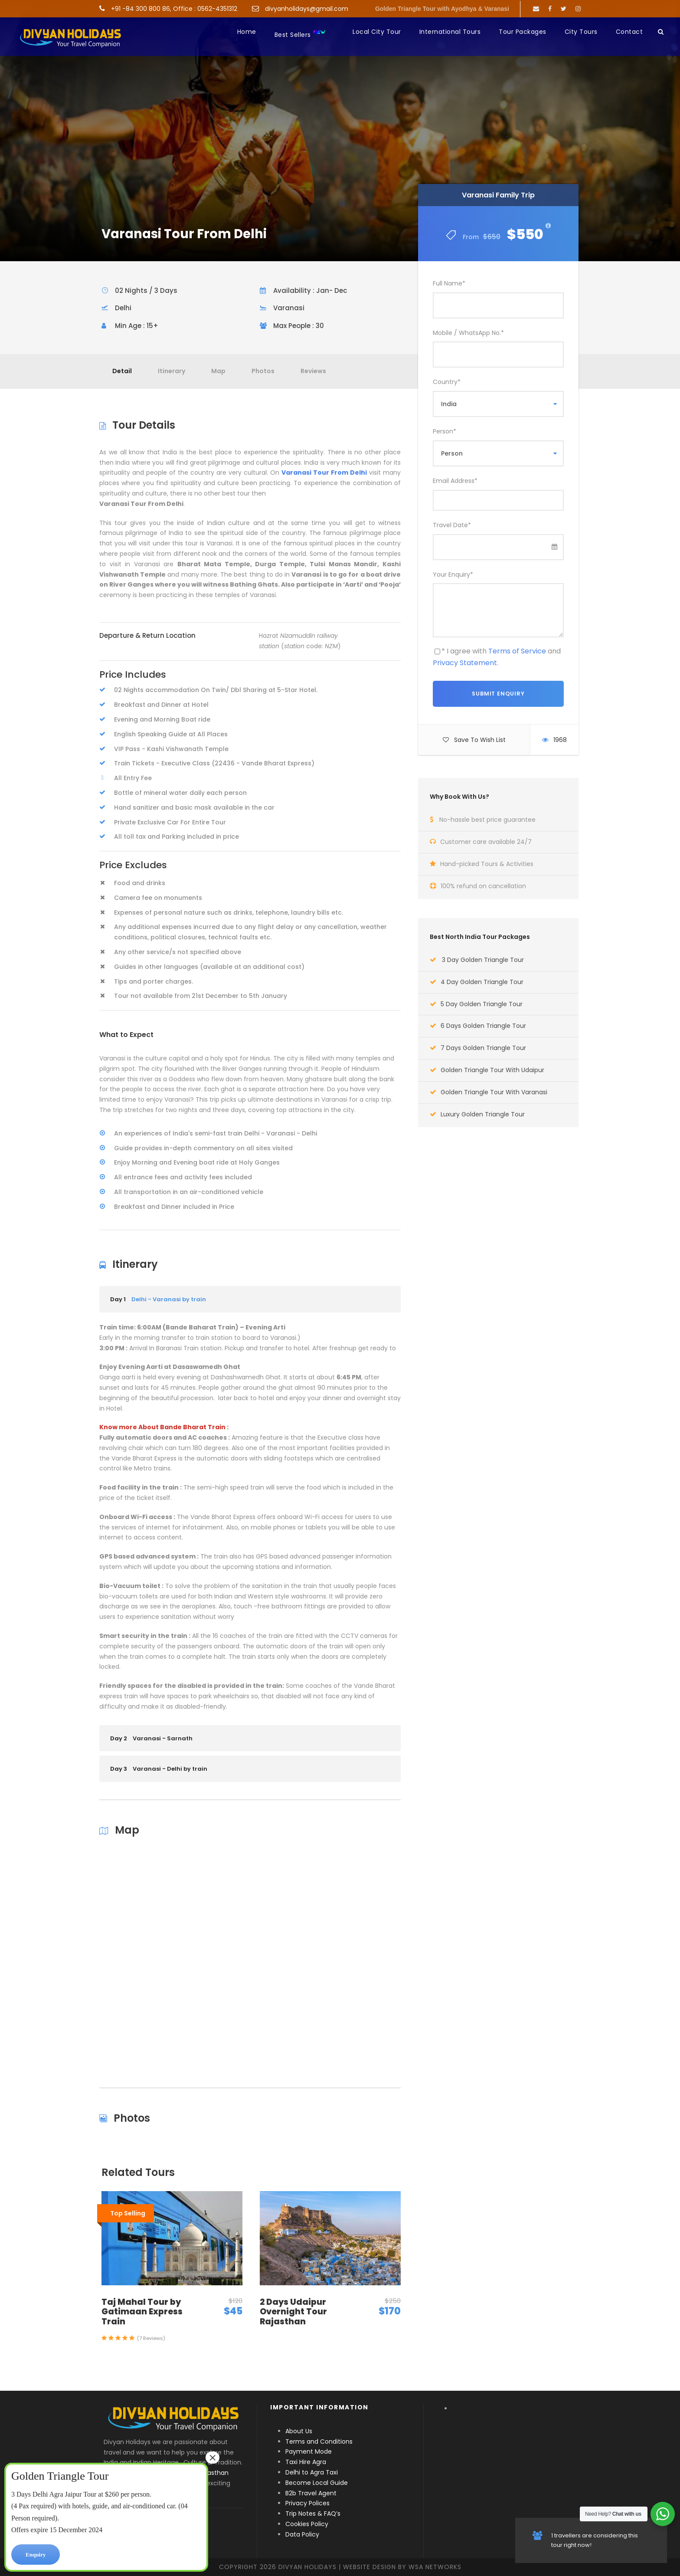 This screenshot has width=680, height=2576. Describe the element at coordinates (263, 371) in the screenshot. I see `Photos` at that location.